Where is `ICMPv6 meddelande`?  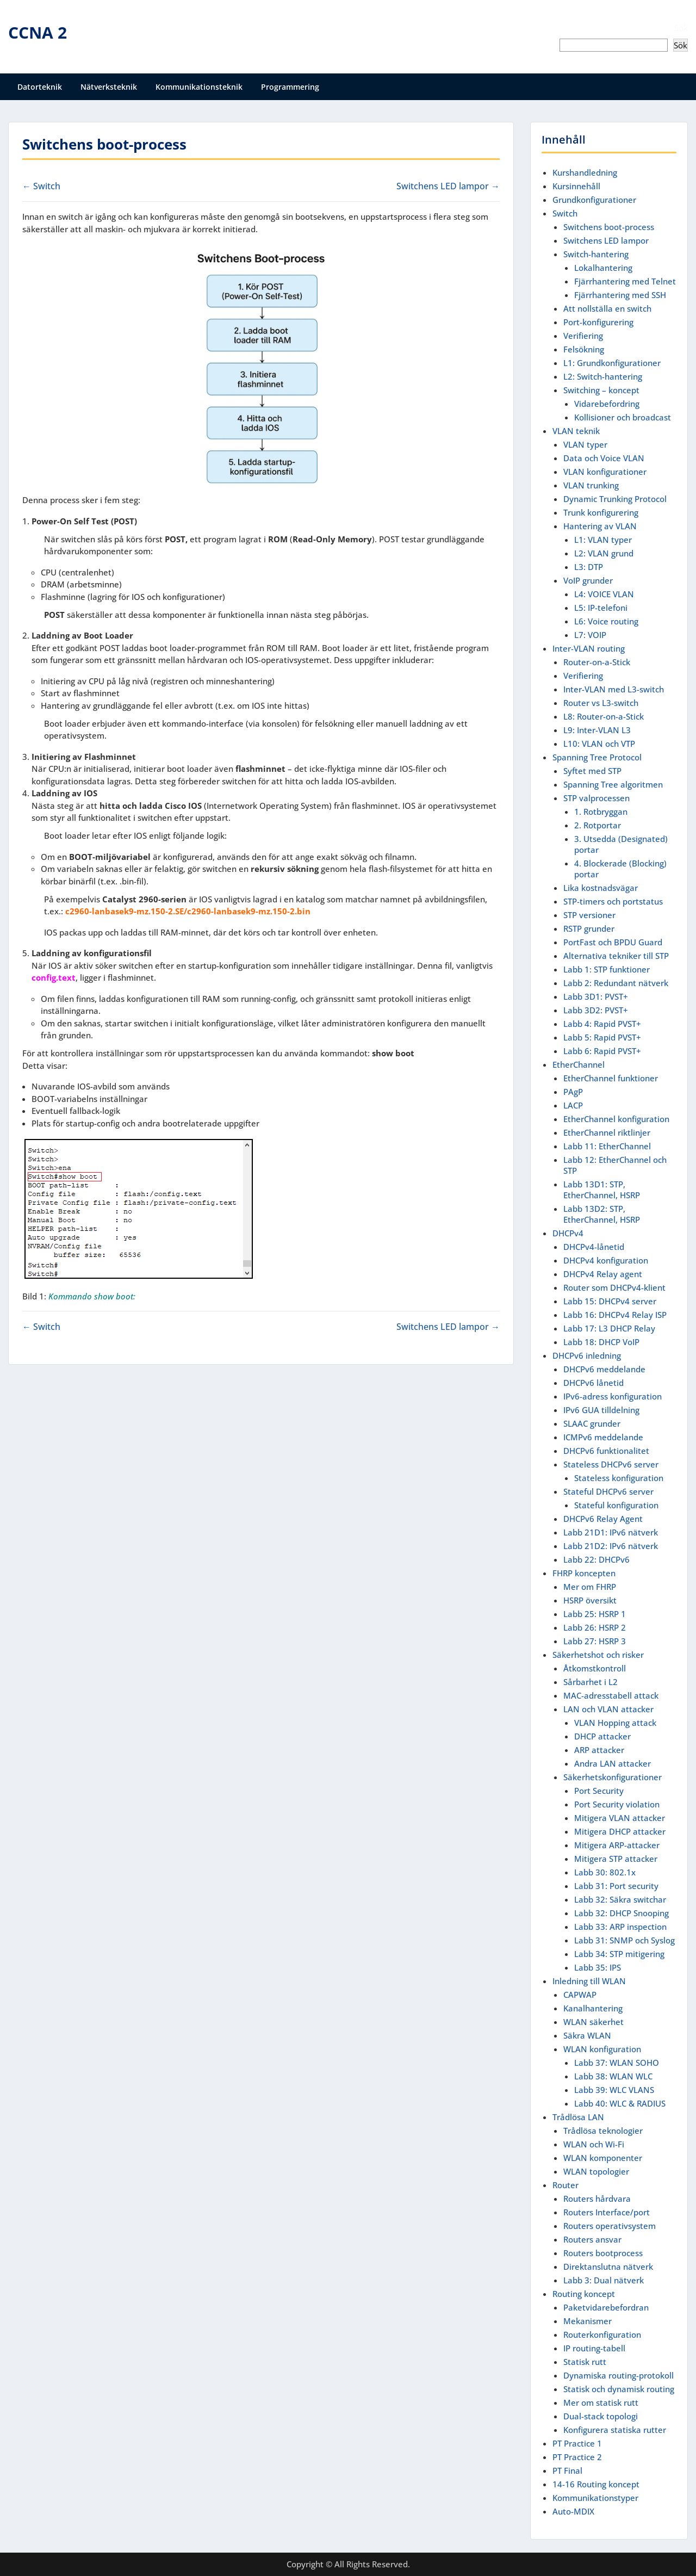
ICMPv6 meddelande is located at coordinates (603, 1437).